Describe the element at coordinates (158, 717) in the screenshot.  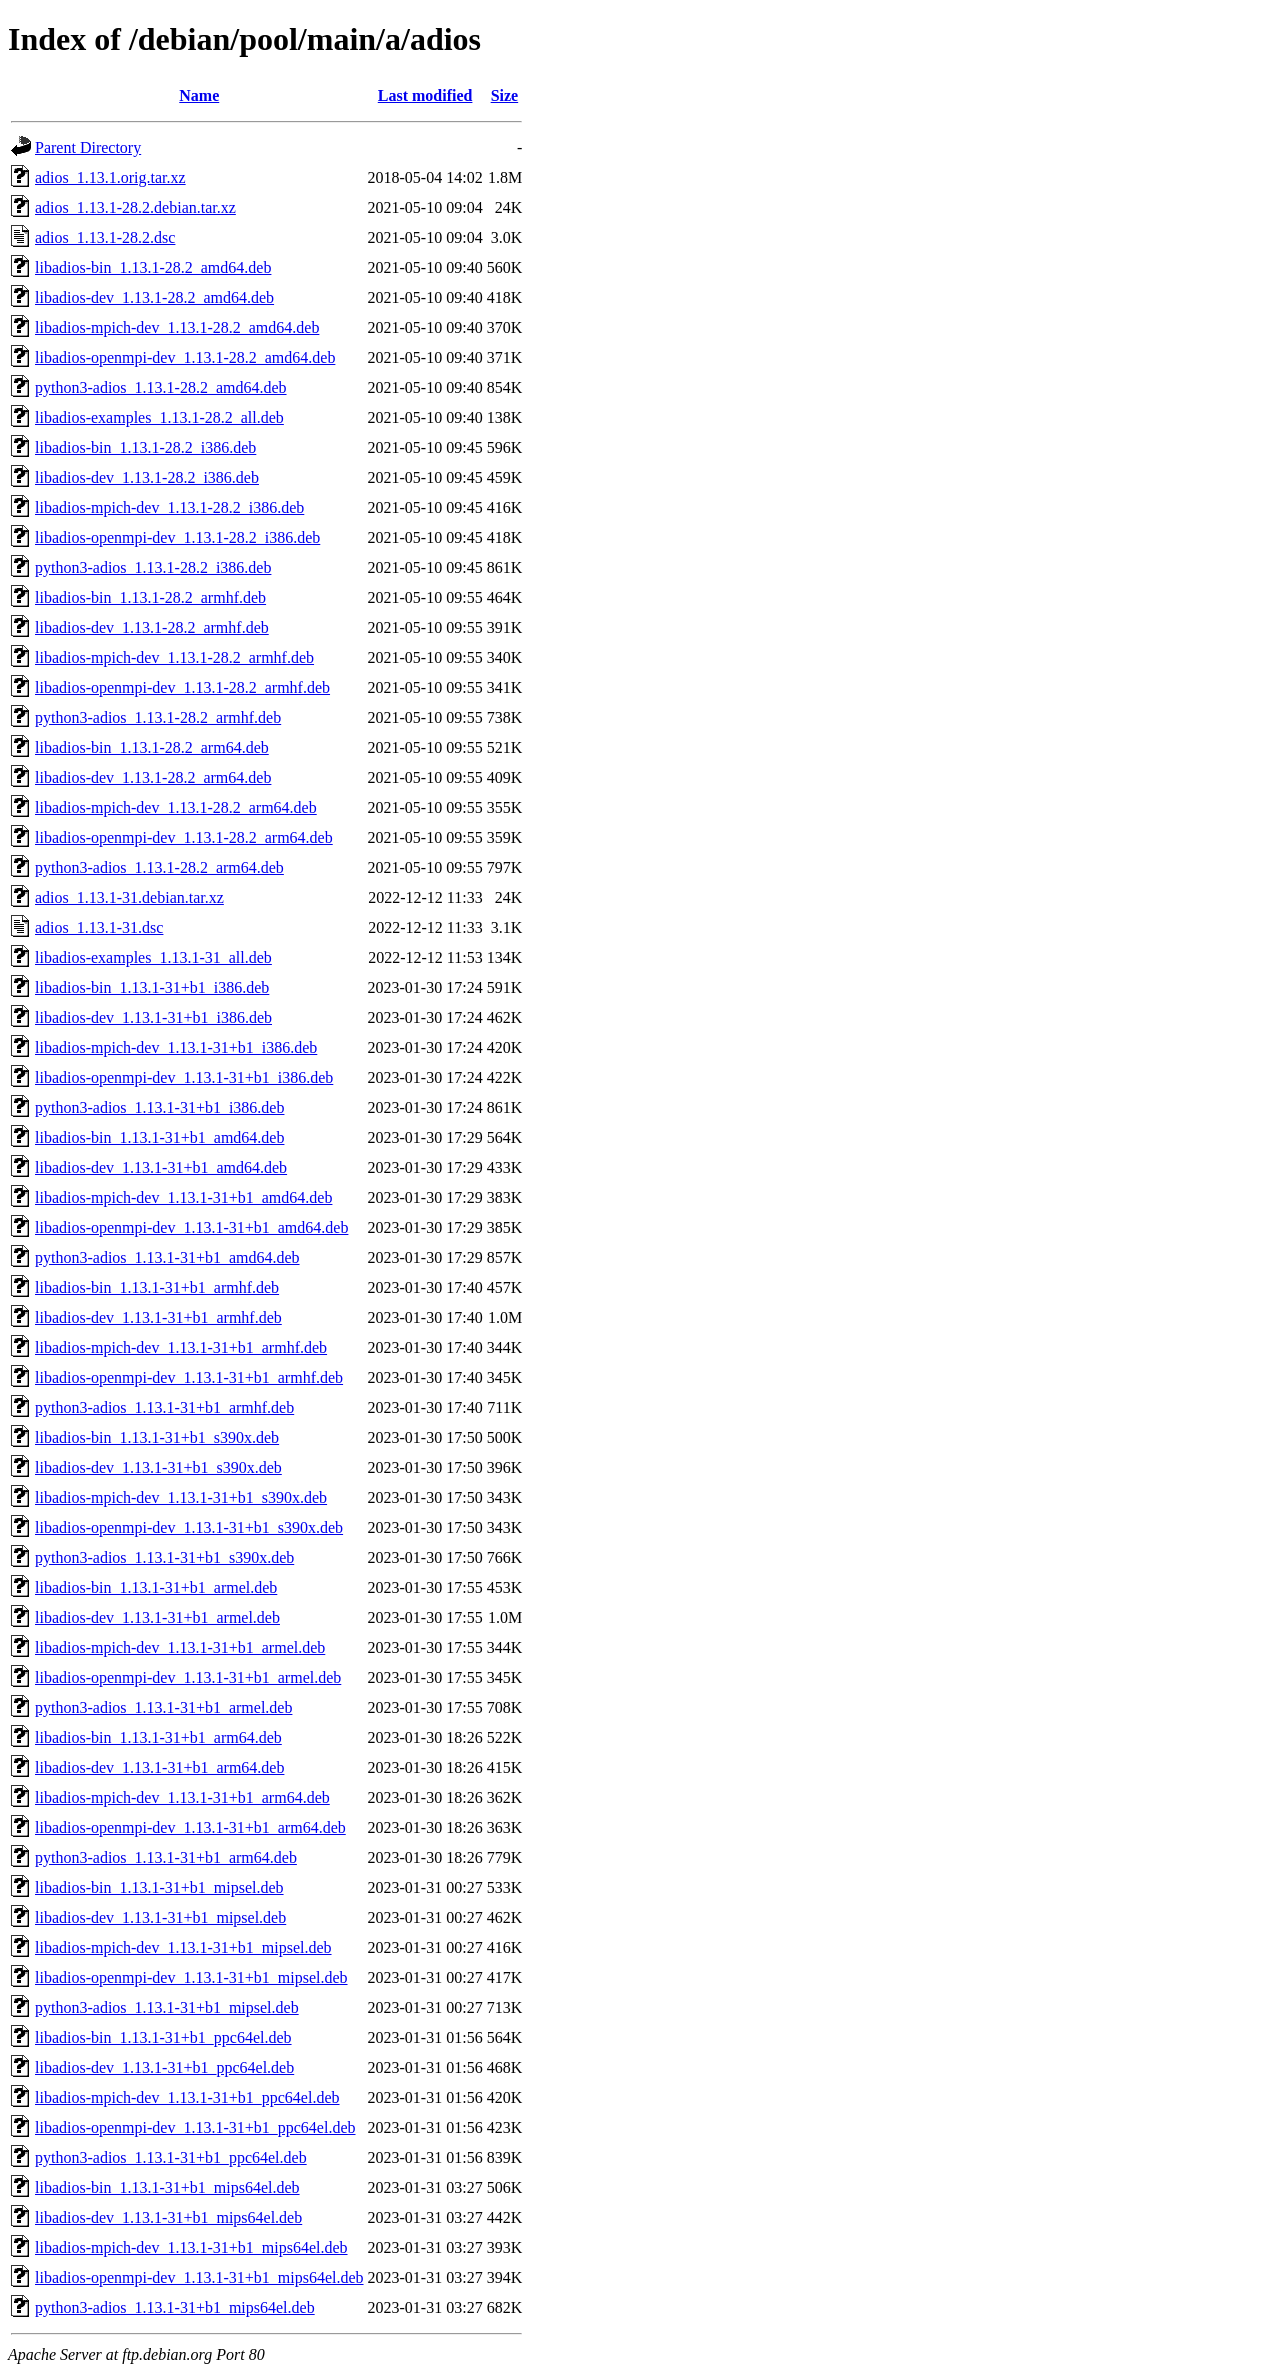
I see `python3-adios_1.13.1-28.2_armhf.deb` at that location.